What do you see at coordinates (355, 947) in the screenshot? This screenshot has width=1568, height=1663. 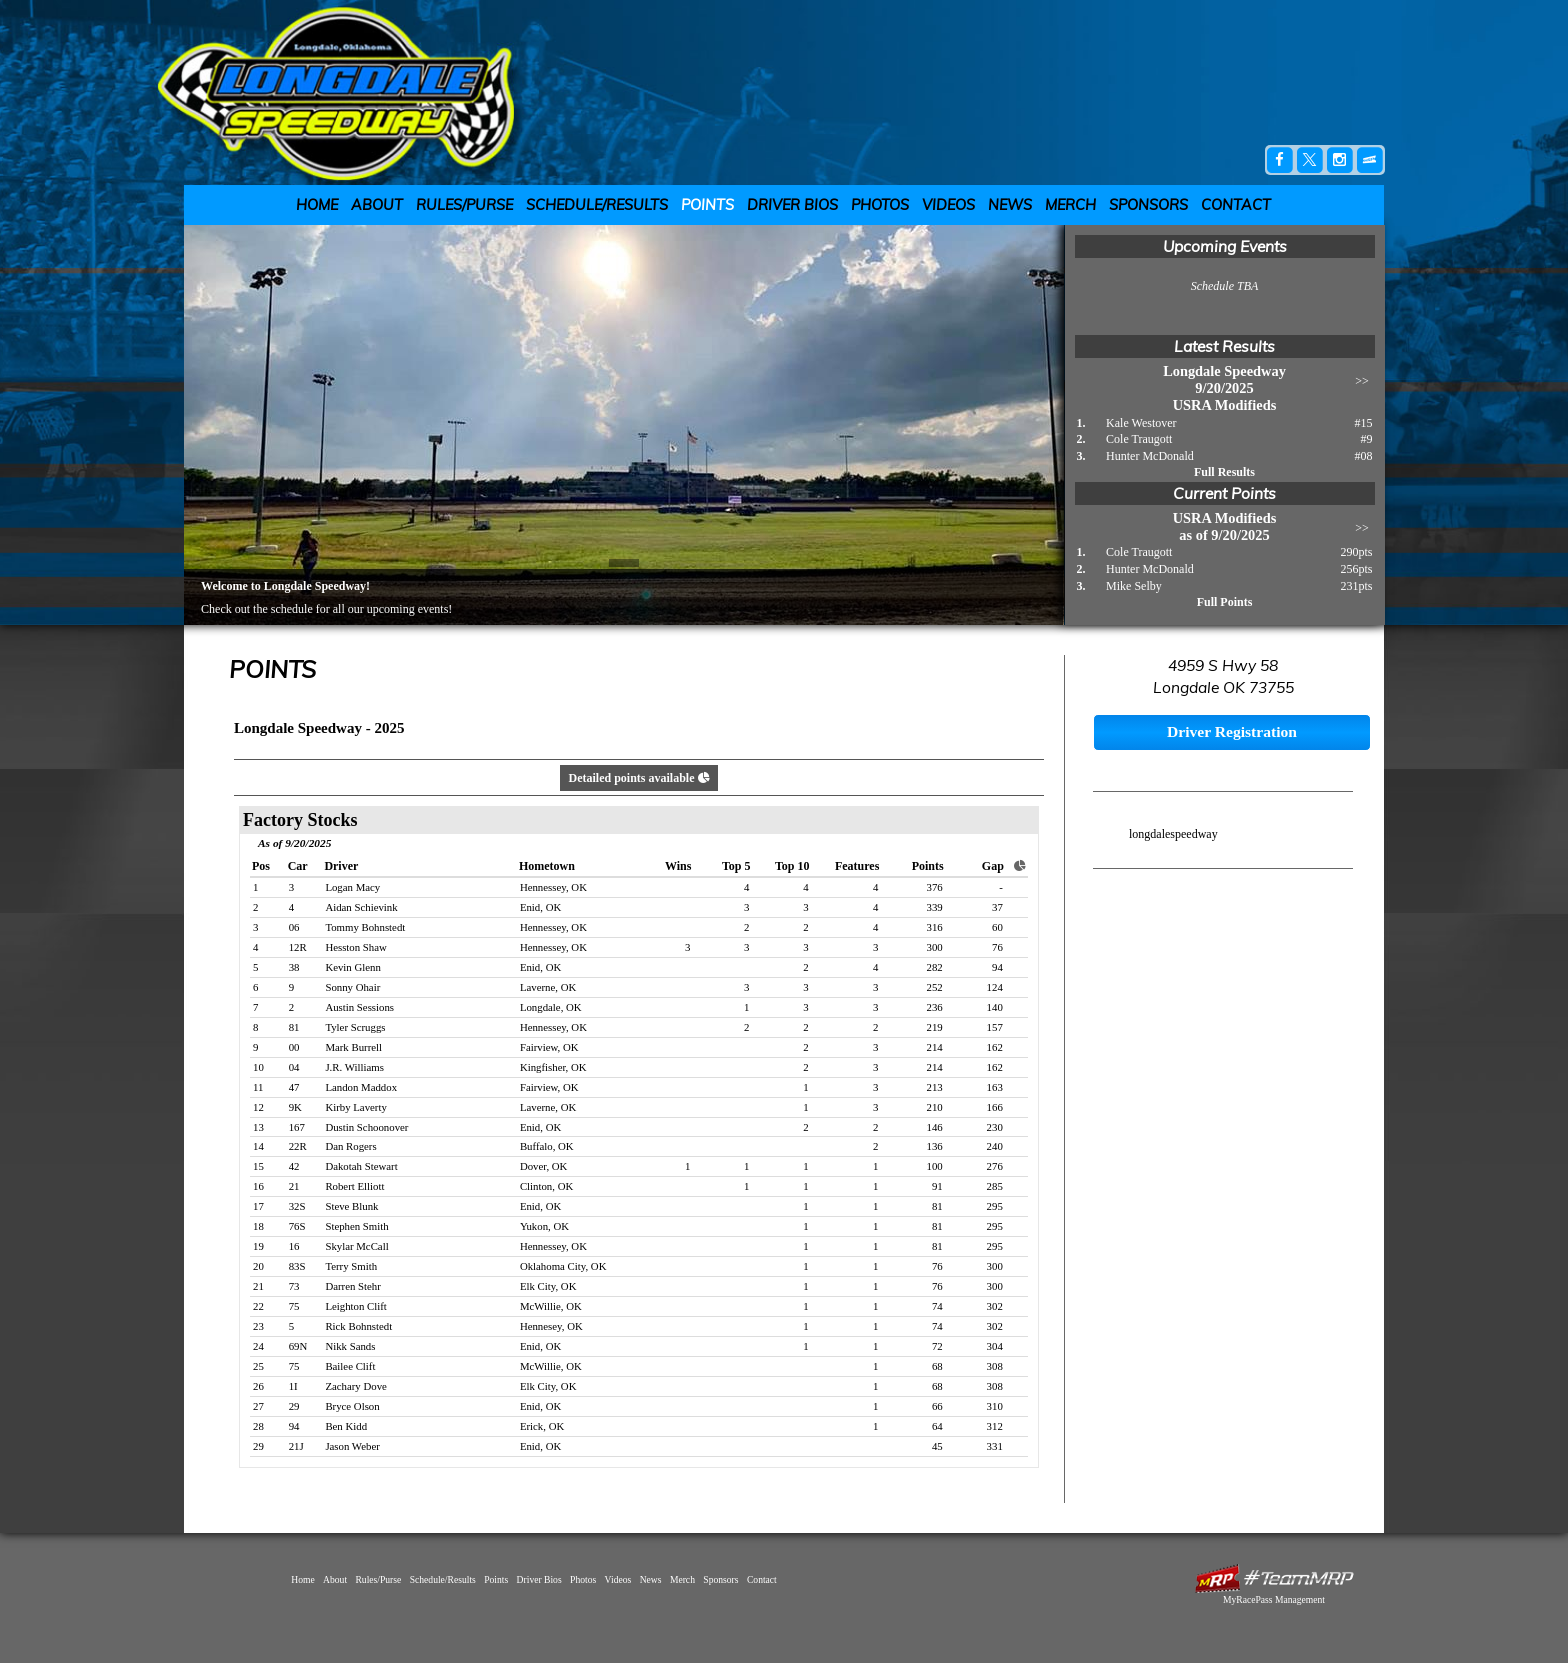 I see `Hesston Shaw` at bounding box center [355, 947].